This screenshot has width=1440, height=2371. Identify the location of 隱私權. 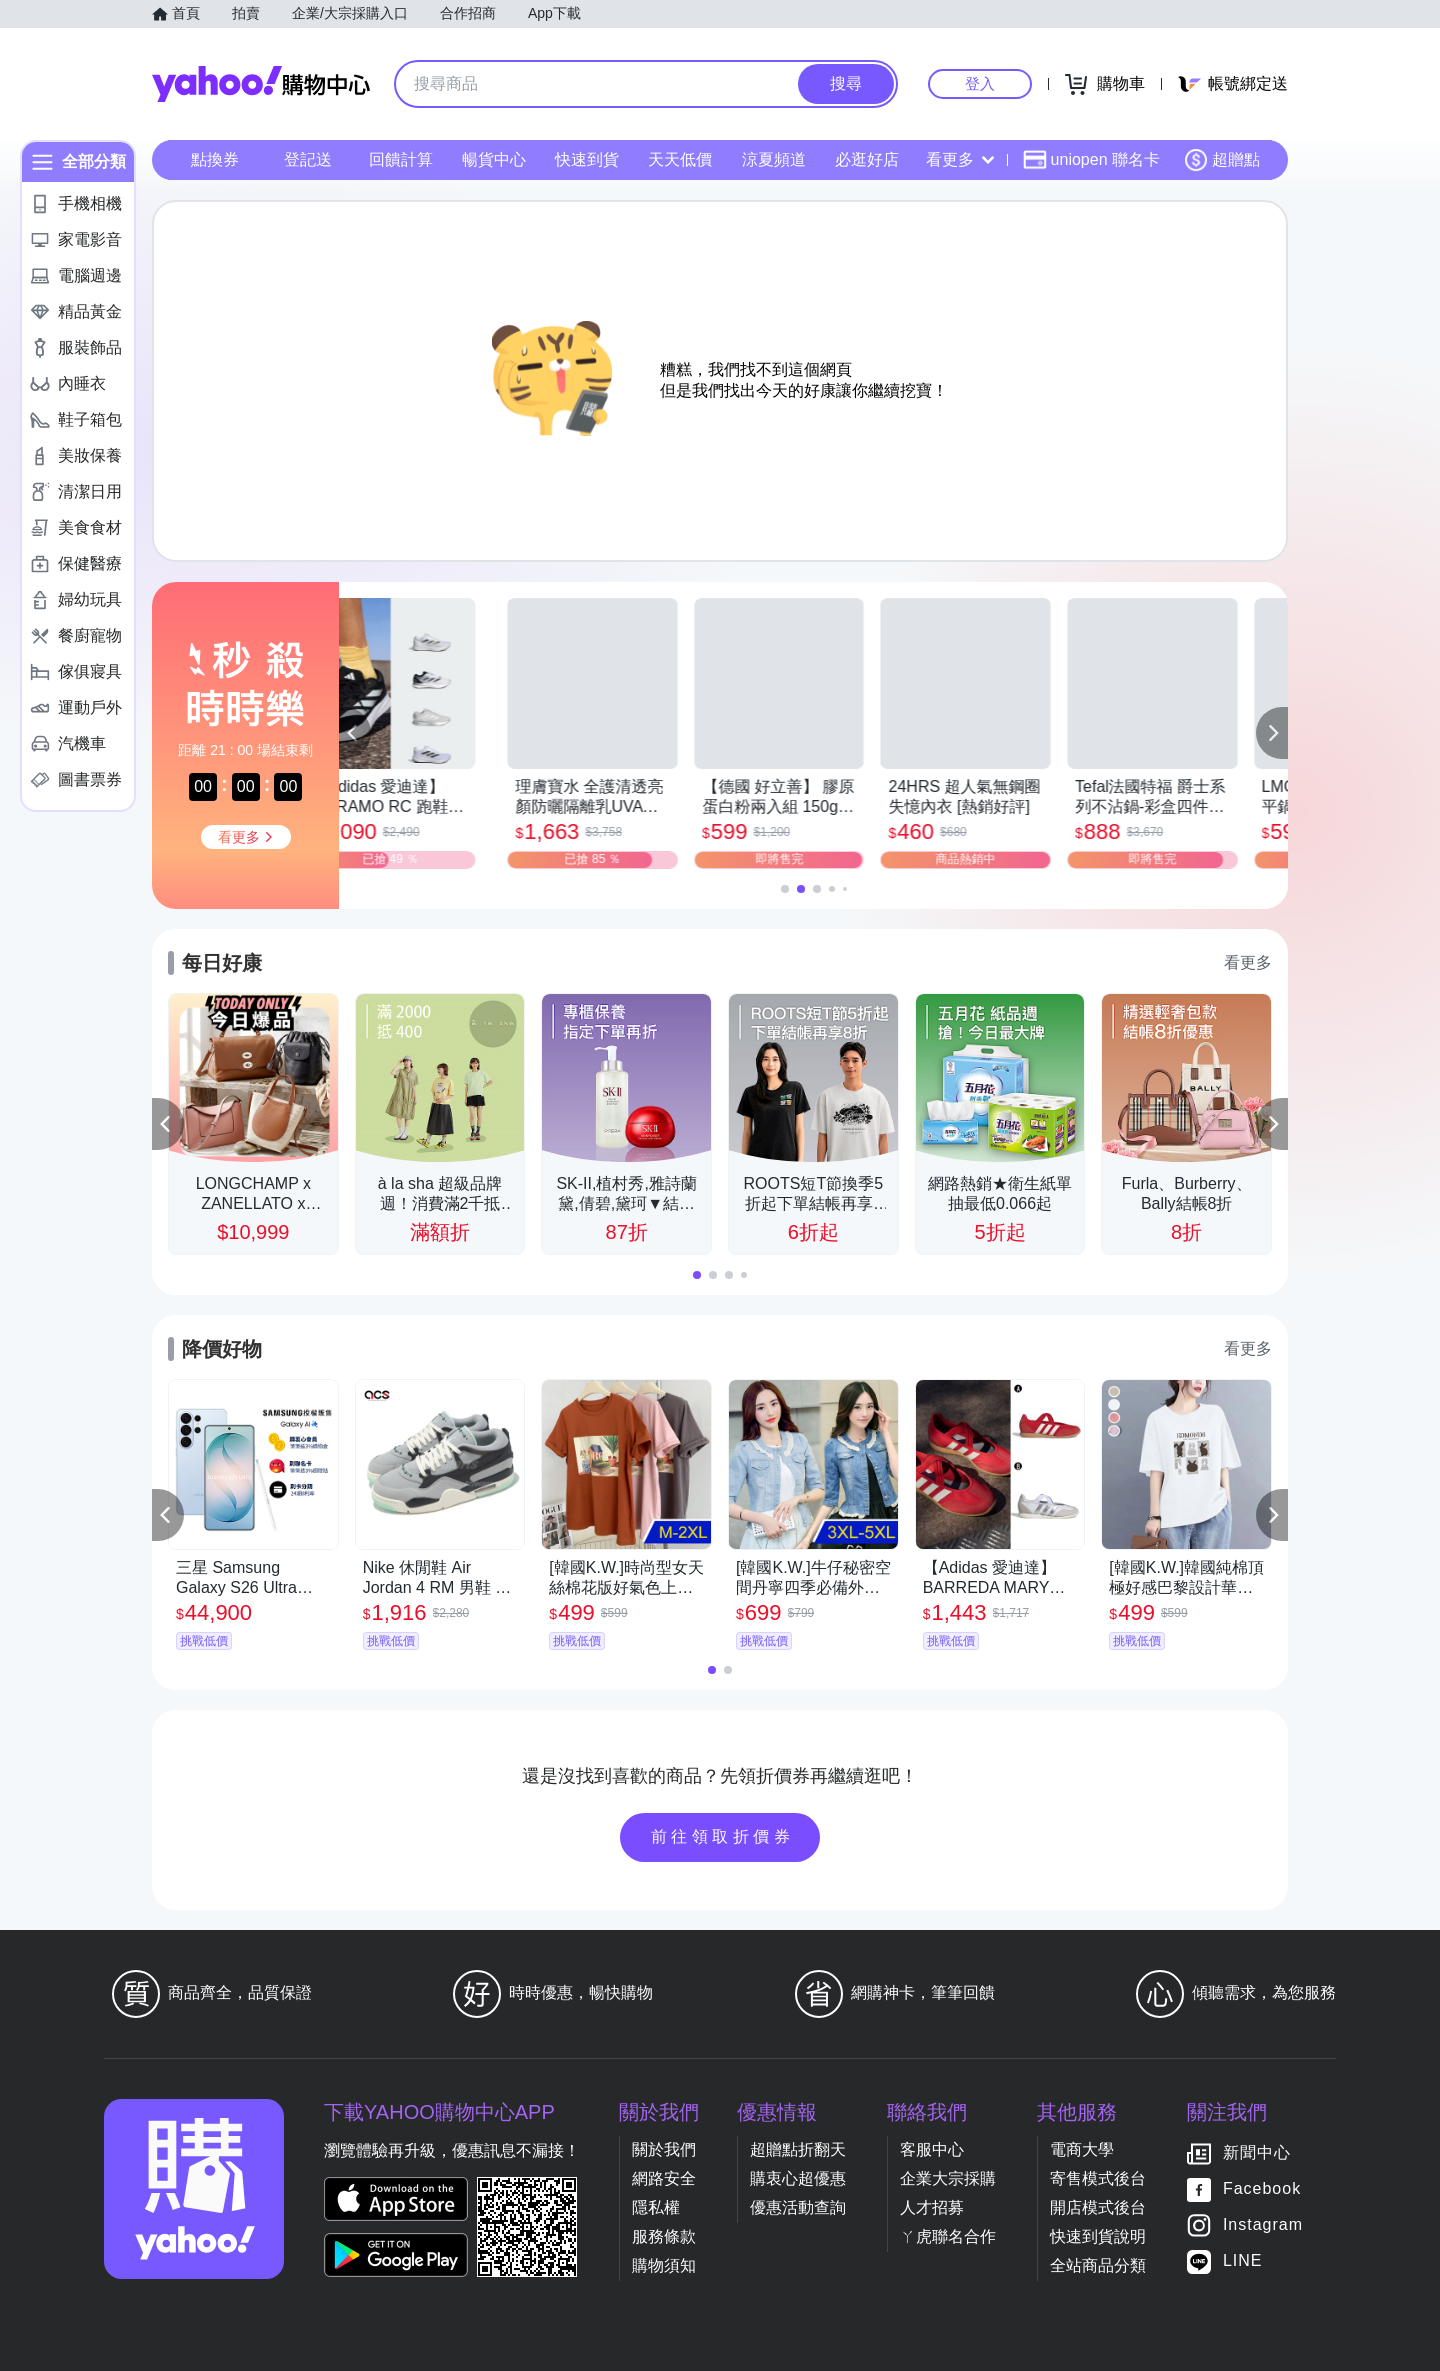
(656, 2207).